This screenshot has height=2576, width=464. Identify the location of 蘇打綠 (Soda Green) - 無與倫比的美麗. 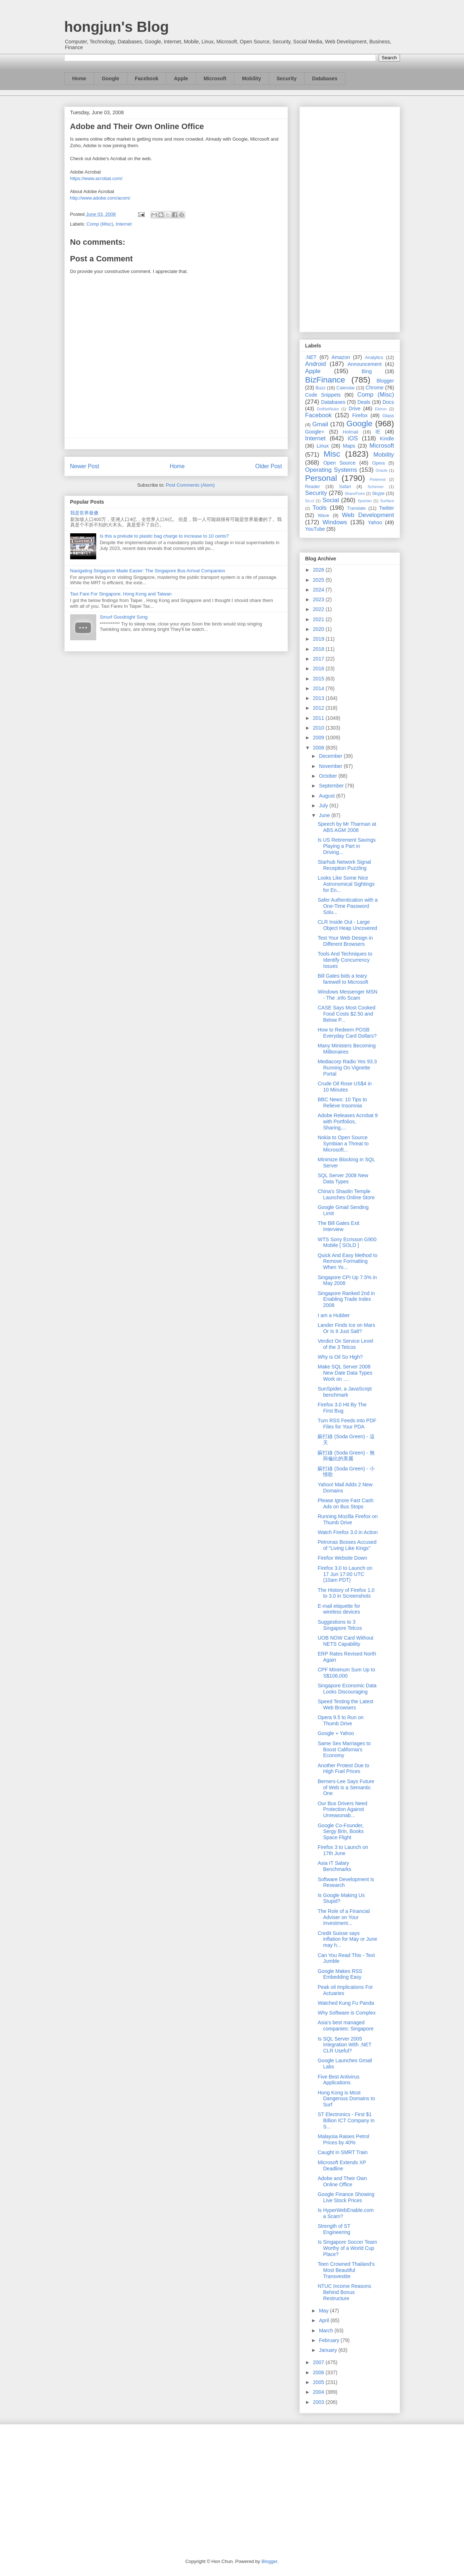
(346, 1456).